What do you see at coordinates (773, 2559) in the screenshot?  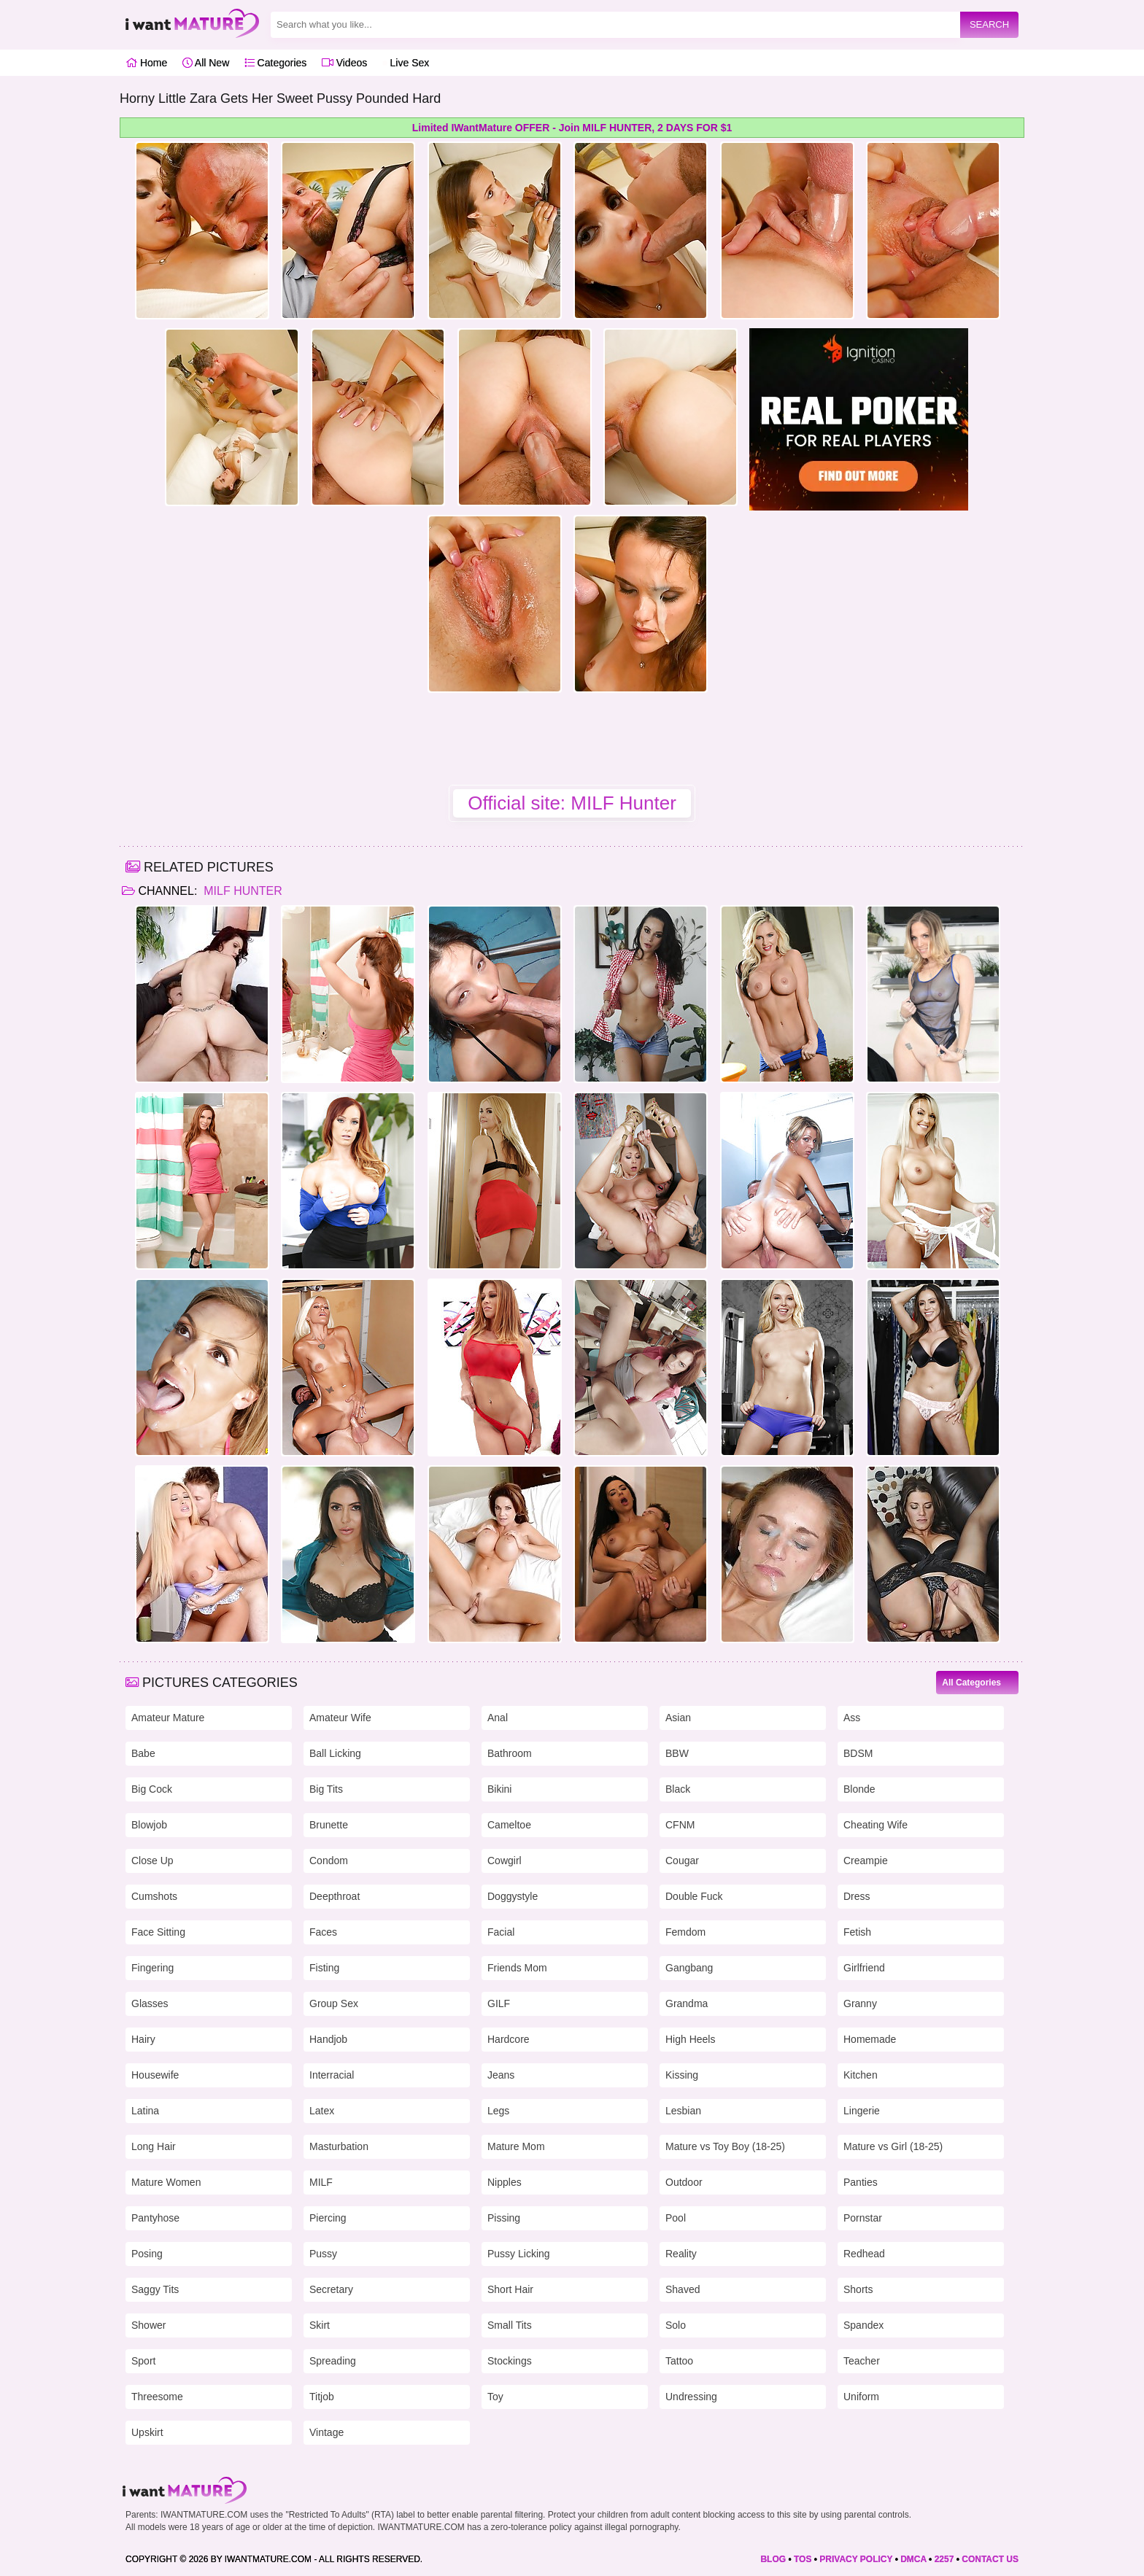 I see `BLOG` at bounding box center [773, 2559].